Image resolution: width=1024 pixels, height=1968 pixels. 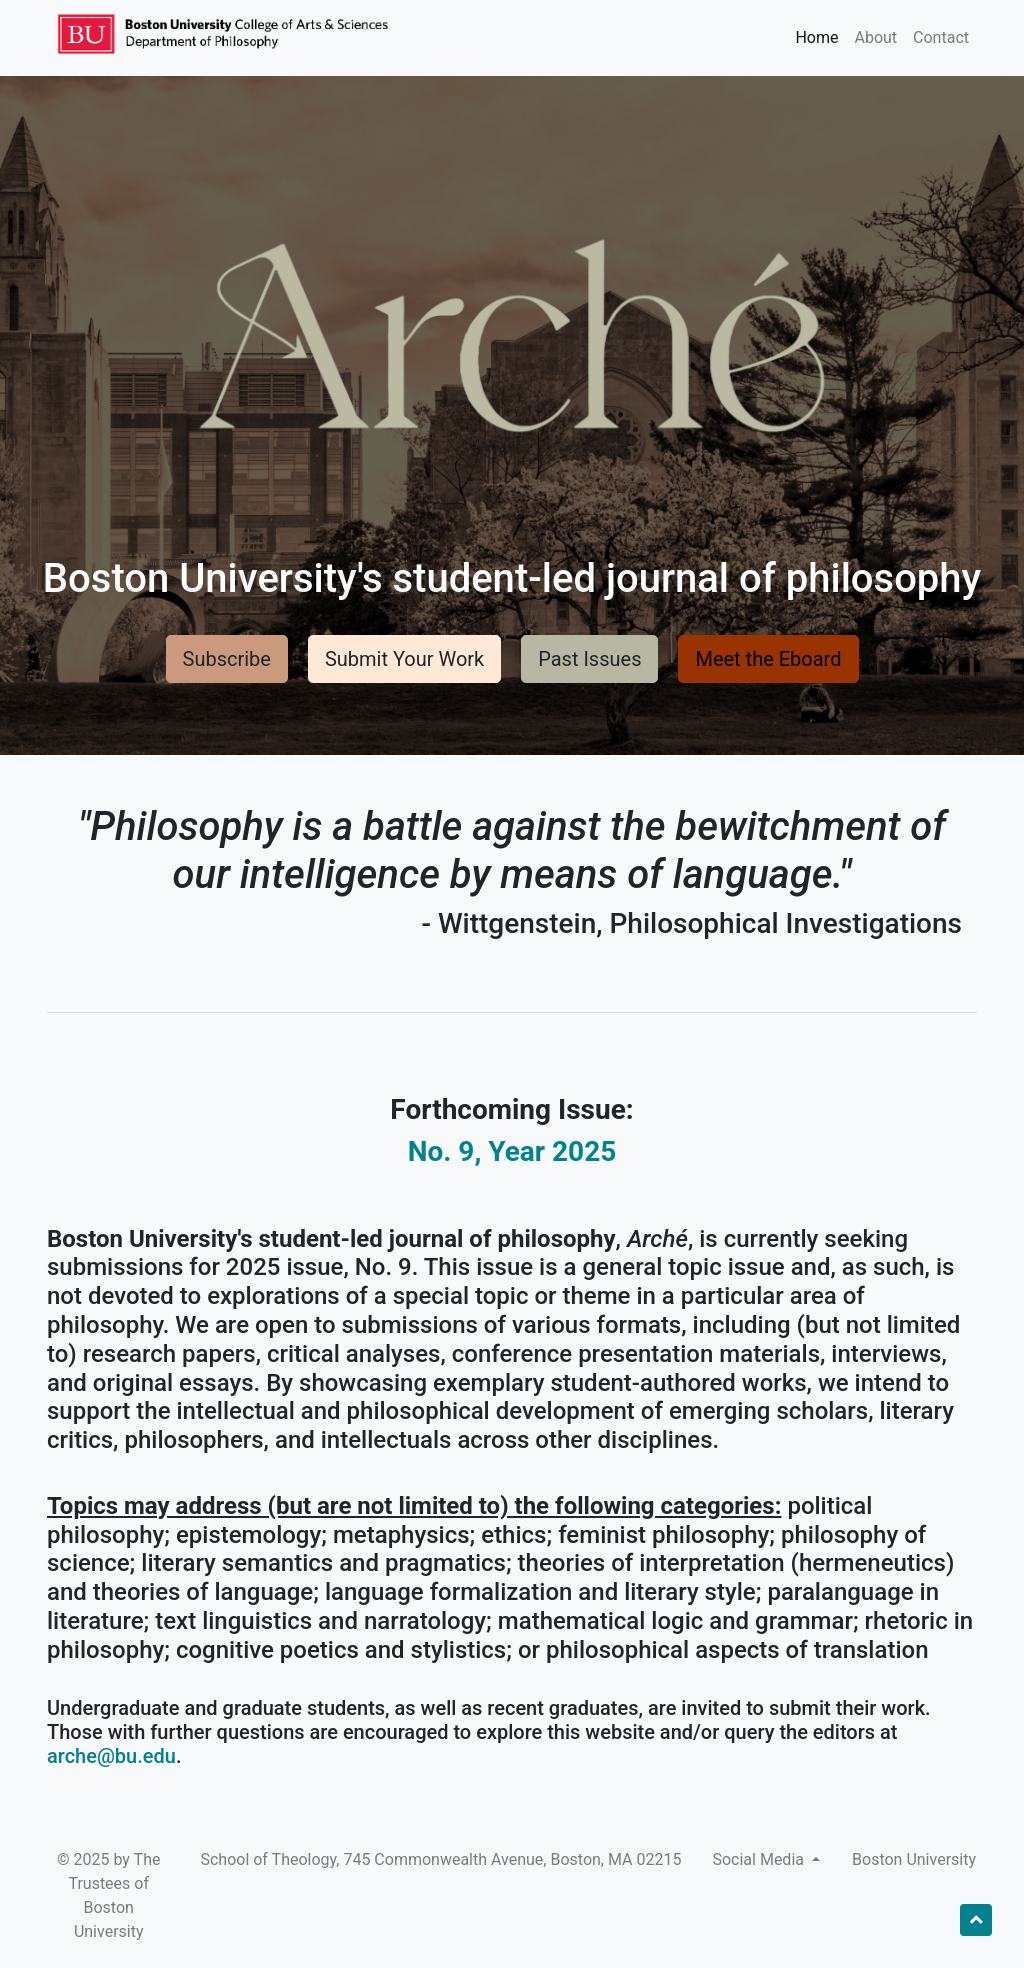 What do you see at coordinates (875, 37) in the screenshot?
I see `About` at bounding box center [875, 37].